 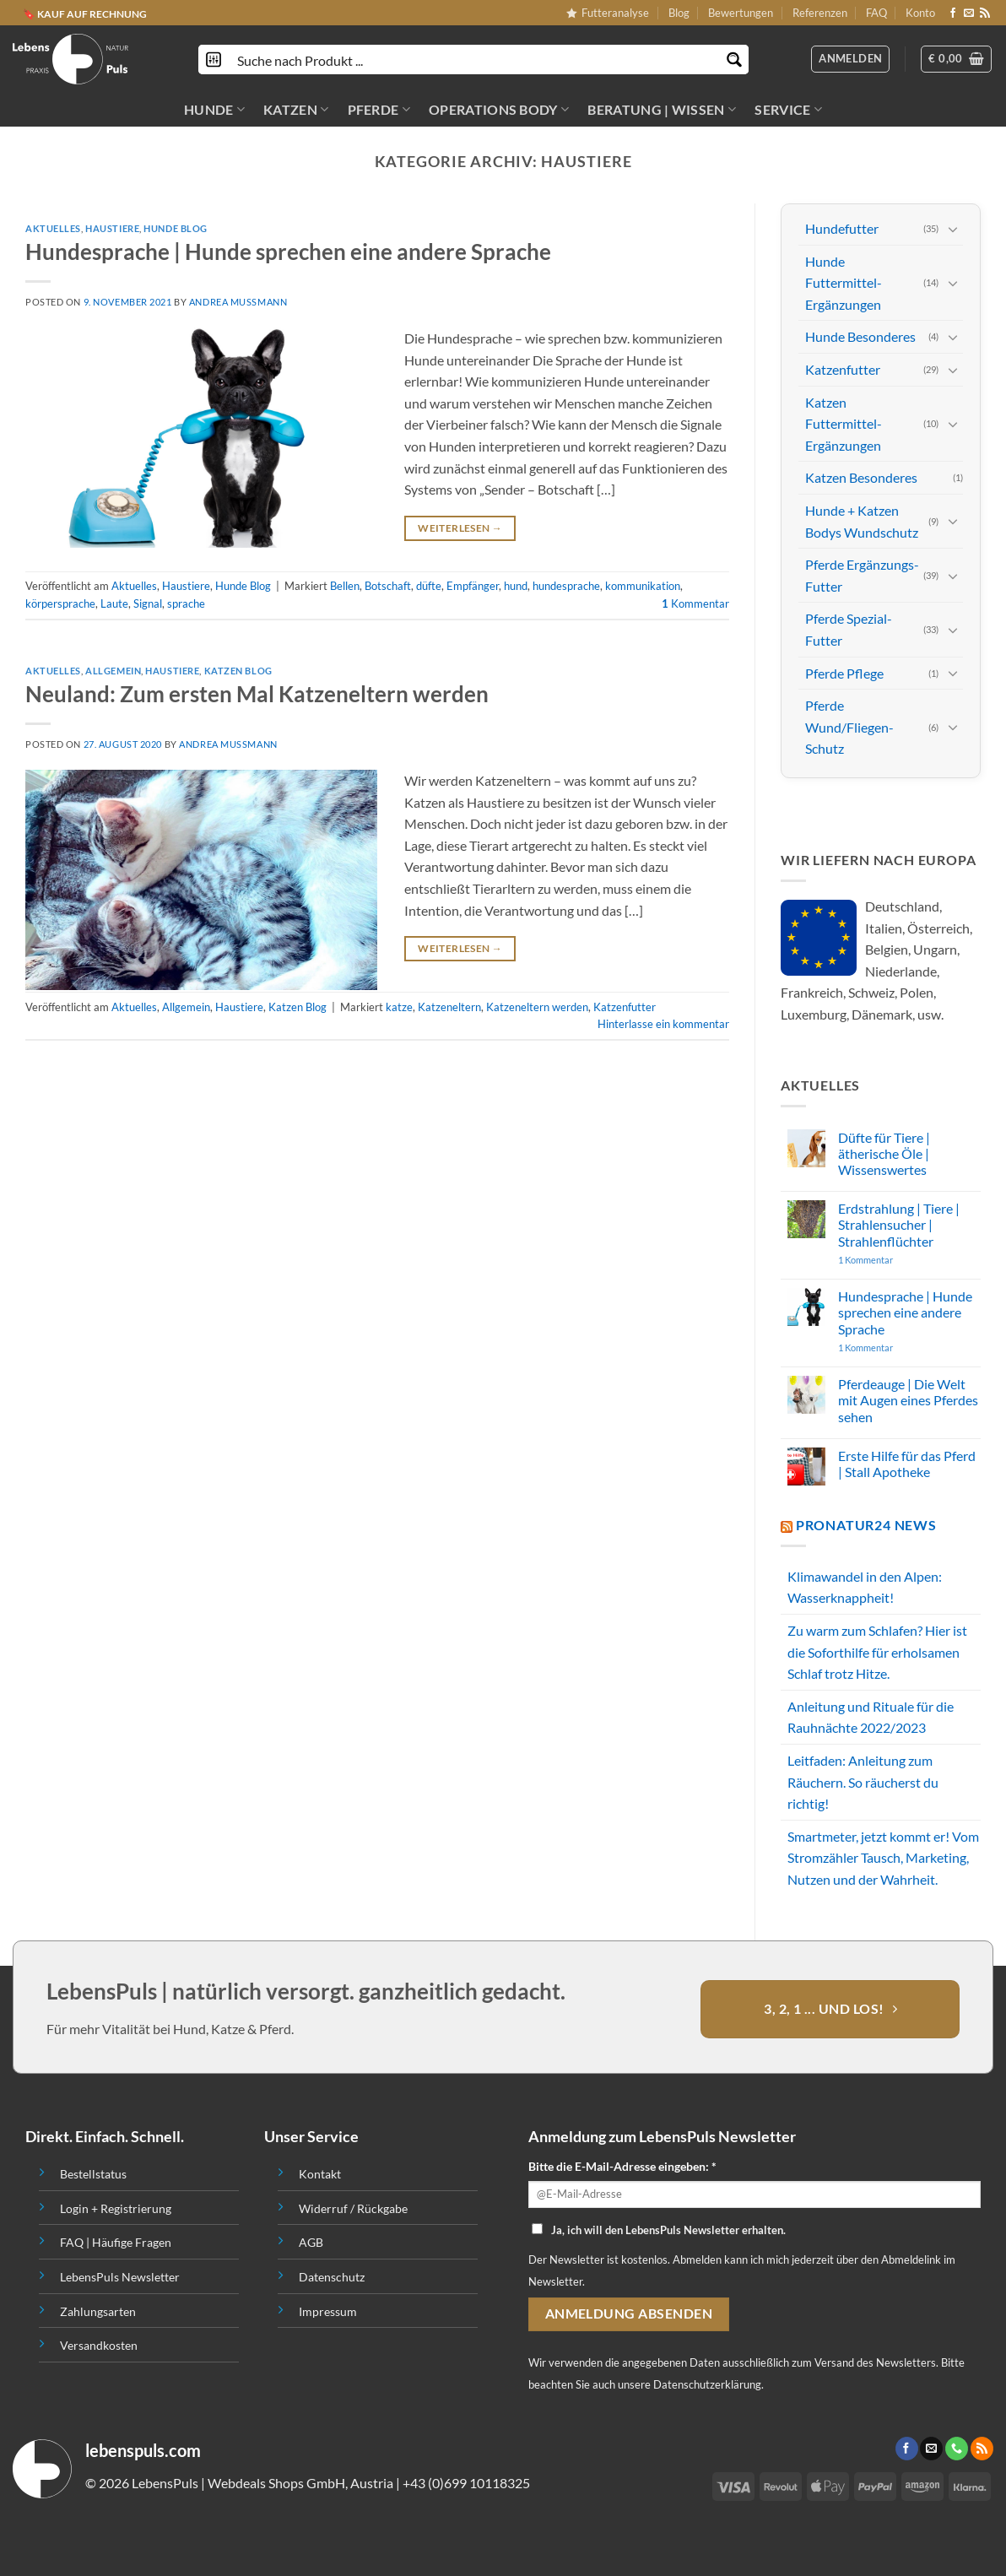 I want to click on [Call us], so click(x=956, y=2448).